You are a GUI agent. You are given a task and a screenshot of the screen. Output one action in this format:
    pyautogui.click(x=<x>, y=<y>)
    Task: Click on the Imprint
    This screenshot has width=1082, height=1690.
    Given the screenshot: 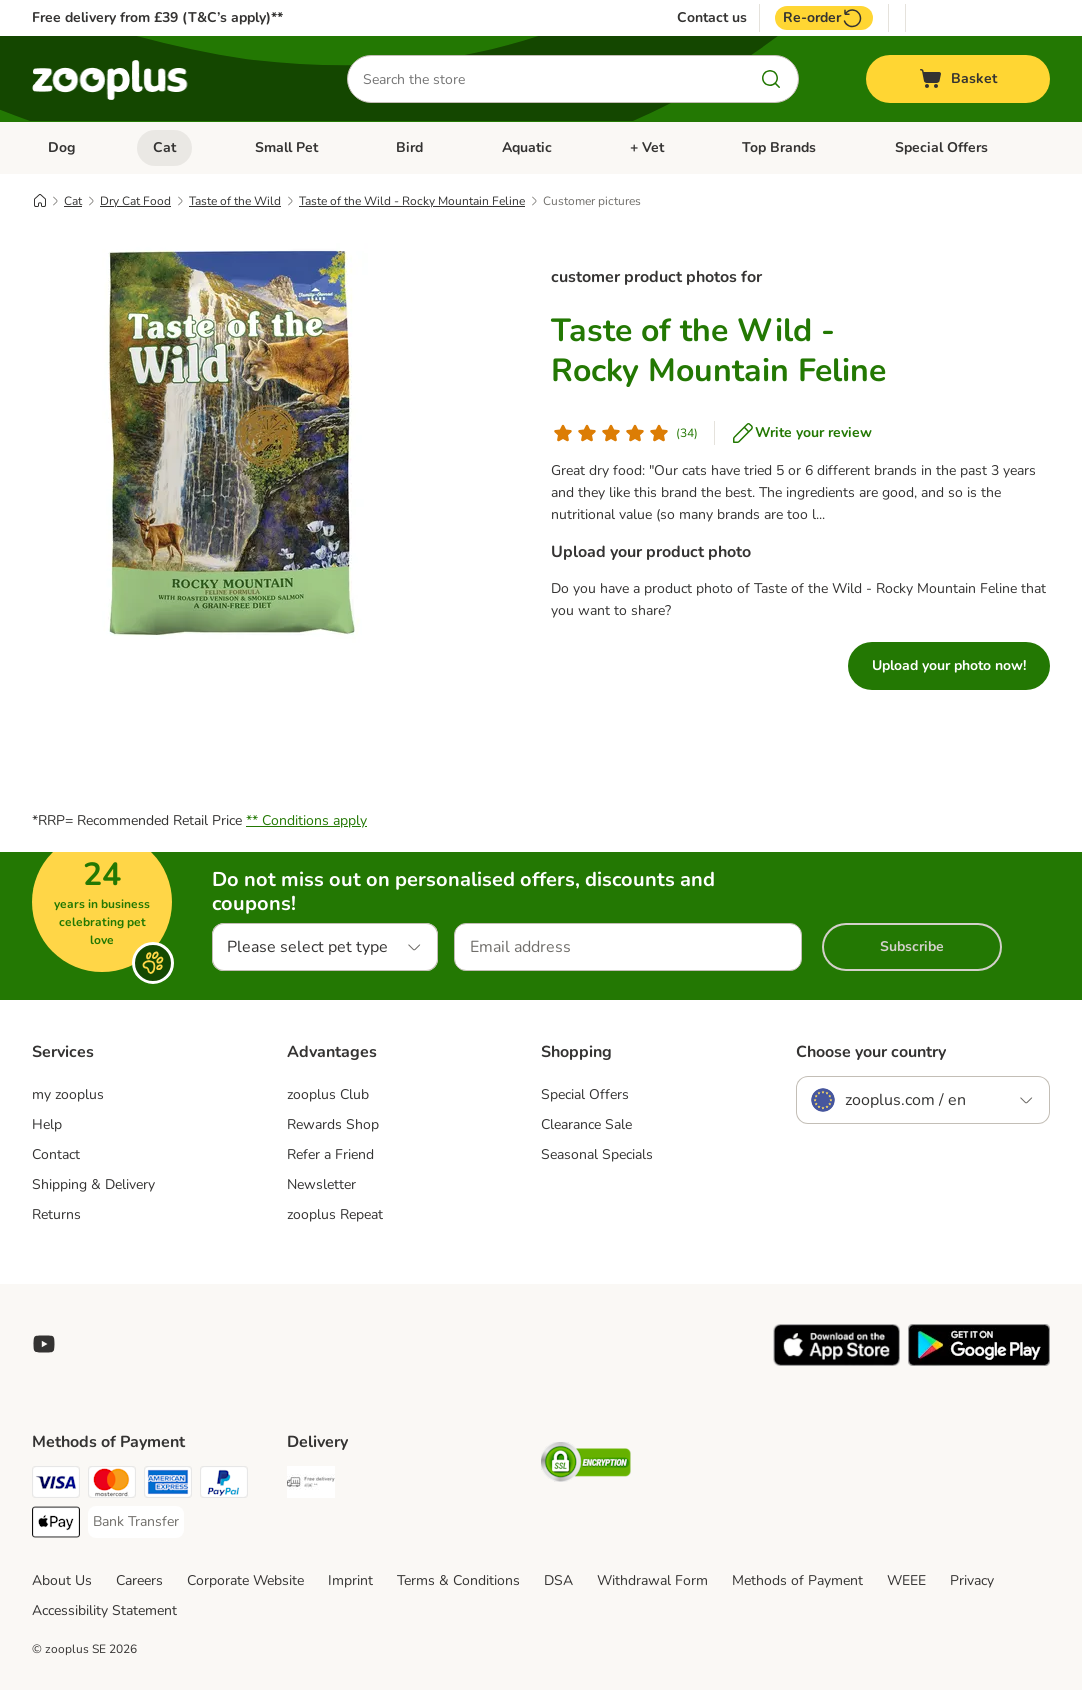 What is the action you would take?
    pyautogui.click(x=350, y=1580)
    